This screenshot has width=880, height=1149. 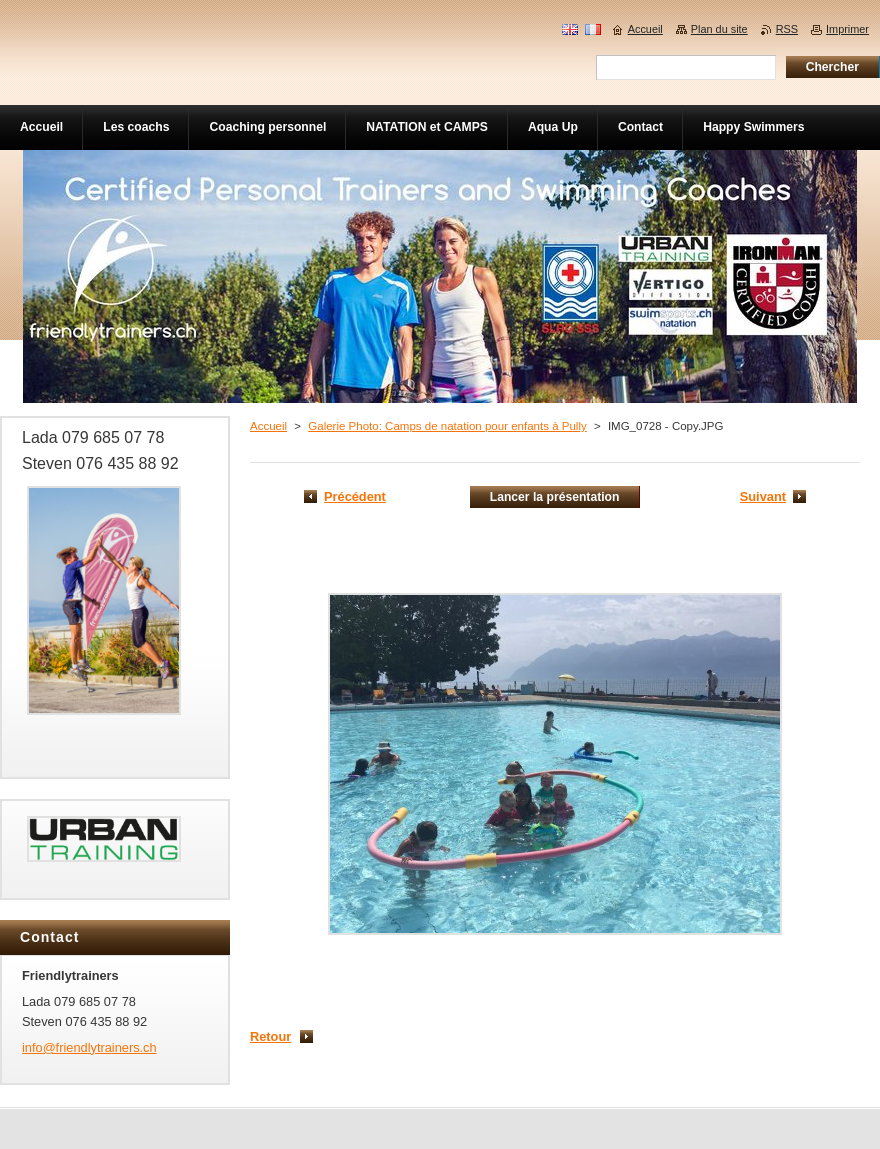 What do you see at coordinates (447, 426) in the screenshot?
I see `Galerie Photo: Camps de natation pour enfants à Pully` at bounding box center [447, 426].